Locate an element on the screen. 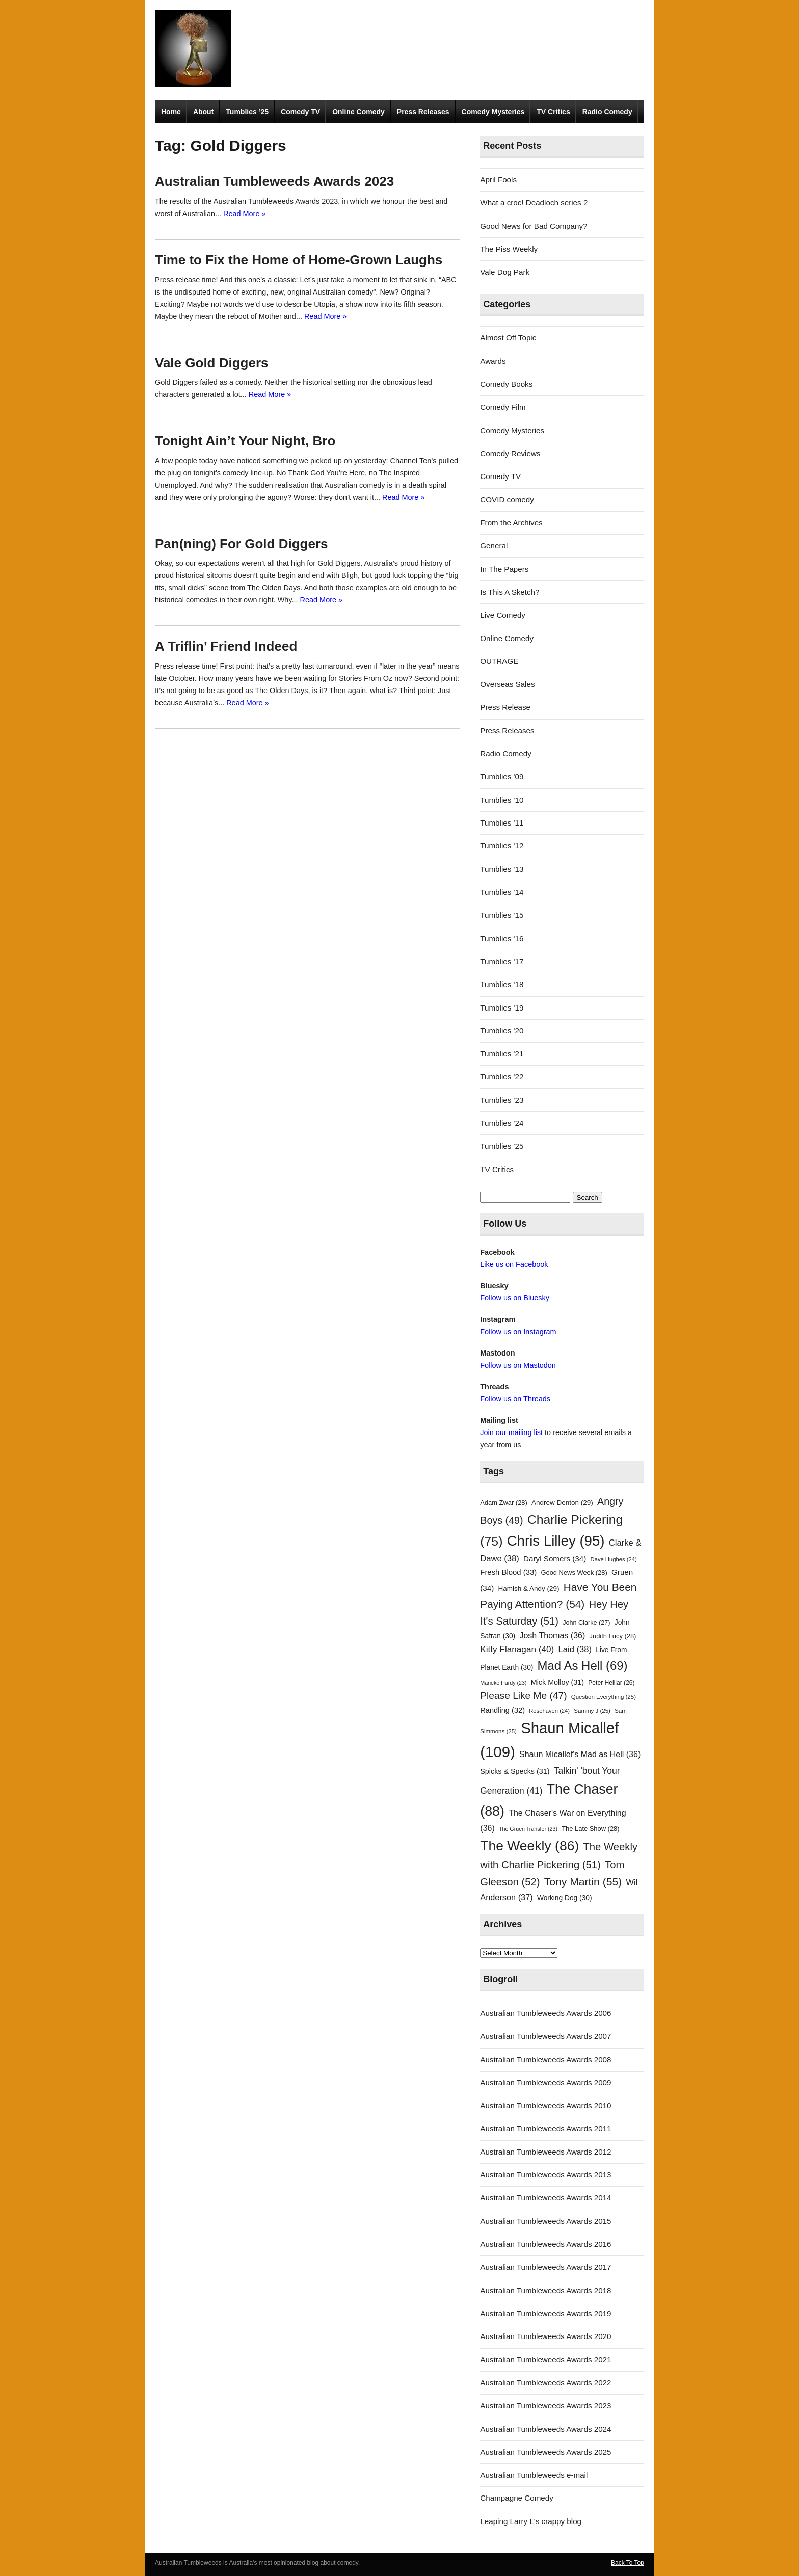  Hamish & Andy [Hamish & Andy (29 items)] is located at coordinates (529, 1588).